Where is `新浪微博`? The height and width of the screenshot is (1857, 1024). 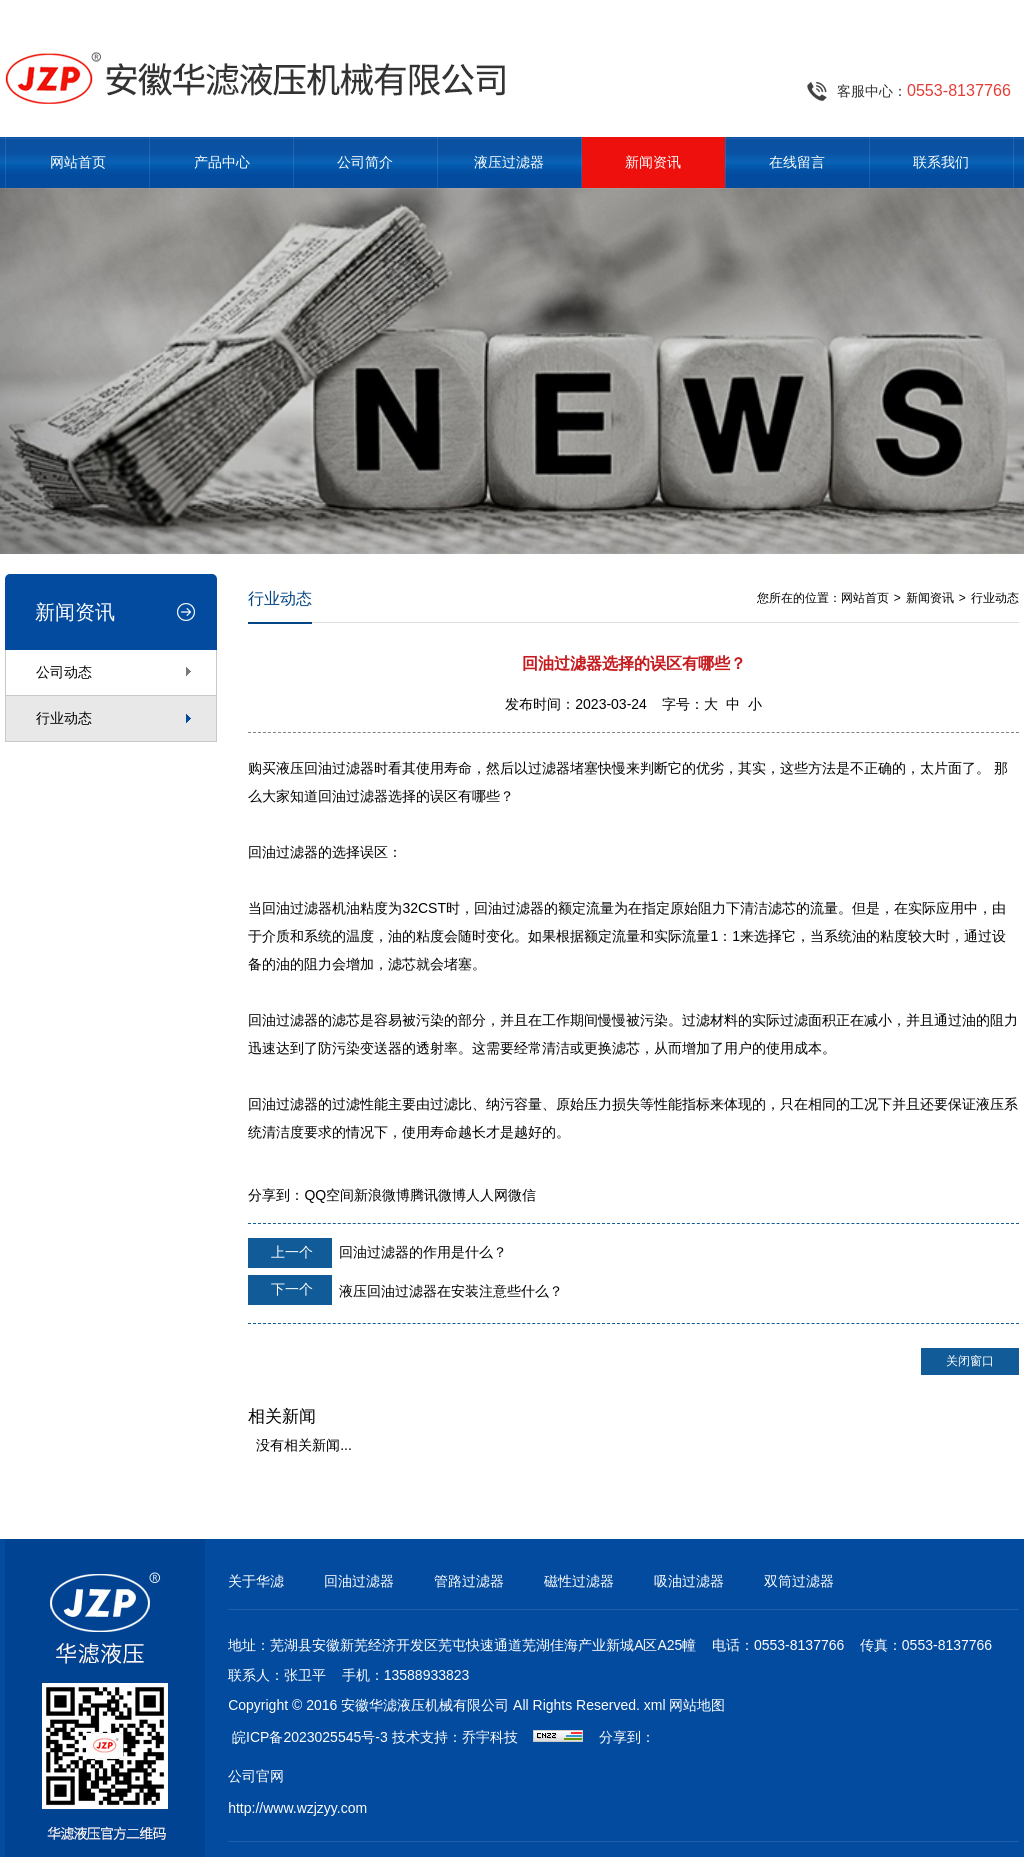
新浪微博 is located at coordinates (382, 1195).